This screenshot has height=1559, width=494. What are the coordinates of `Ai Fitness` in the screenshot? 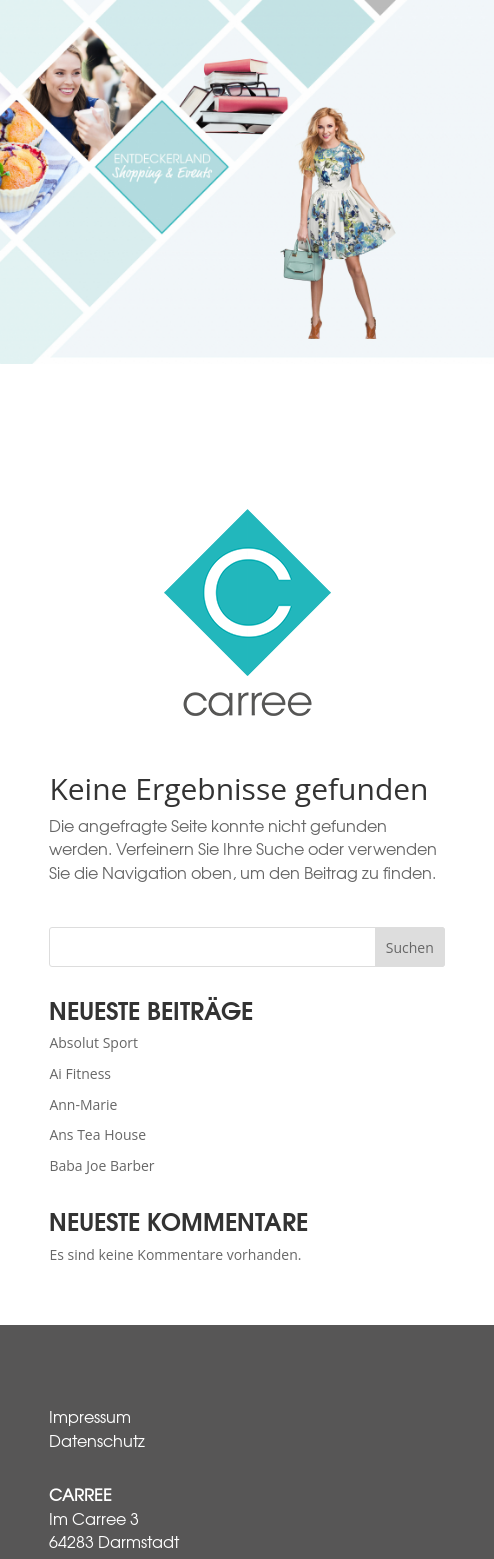 It's located at (80, 1073).